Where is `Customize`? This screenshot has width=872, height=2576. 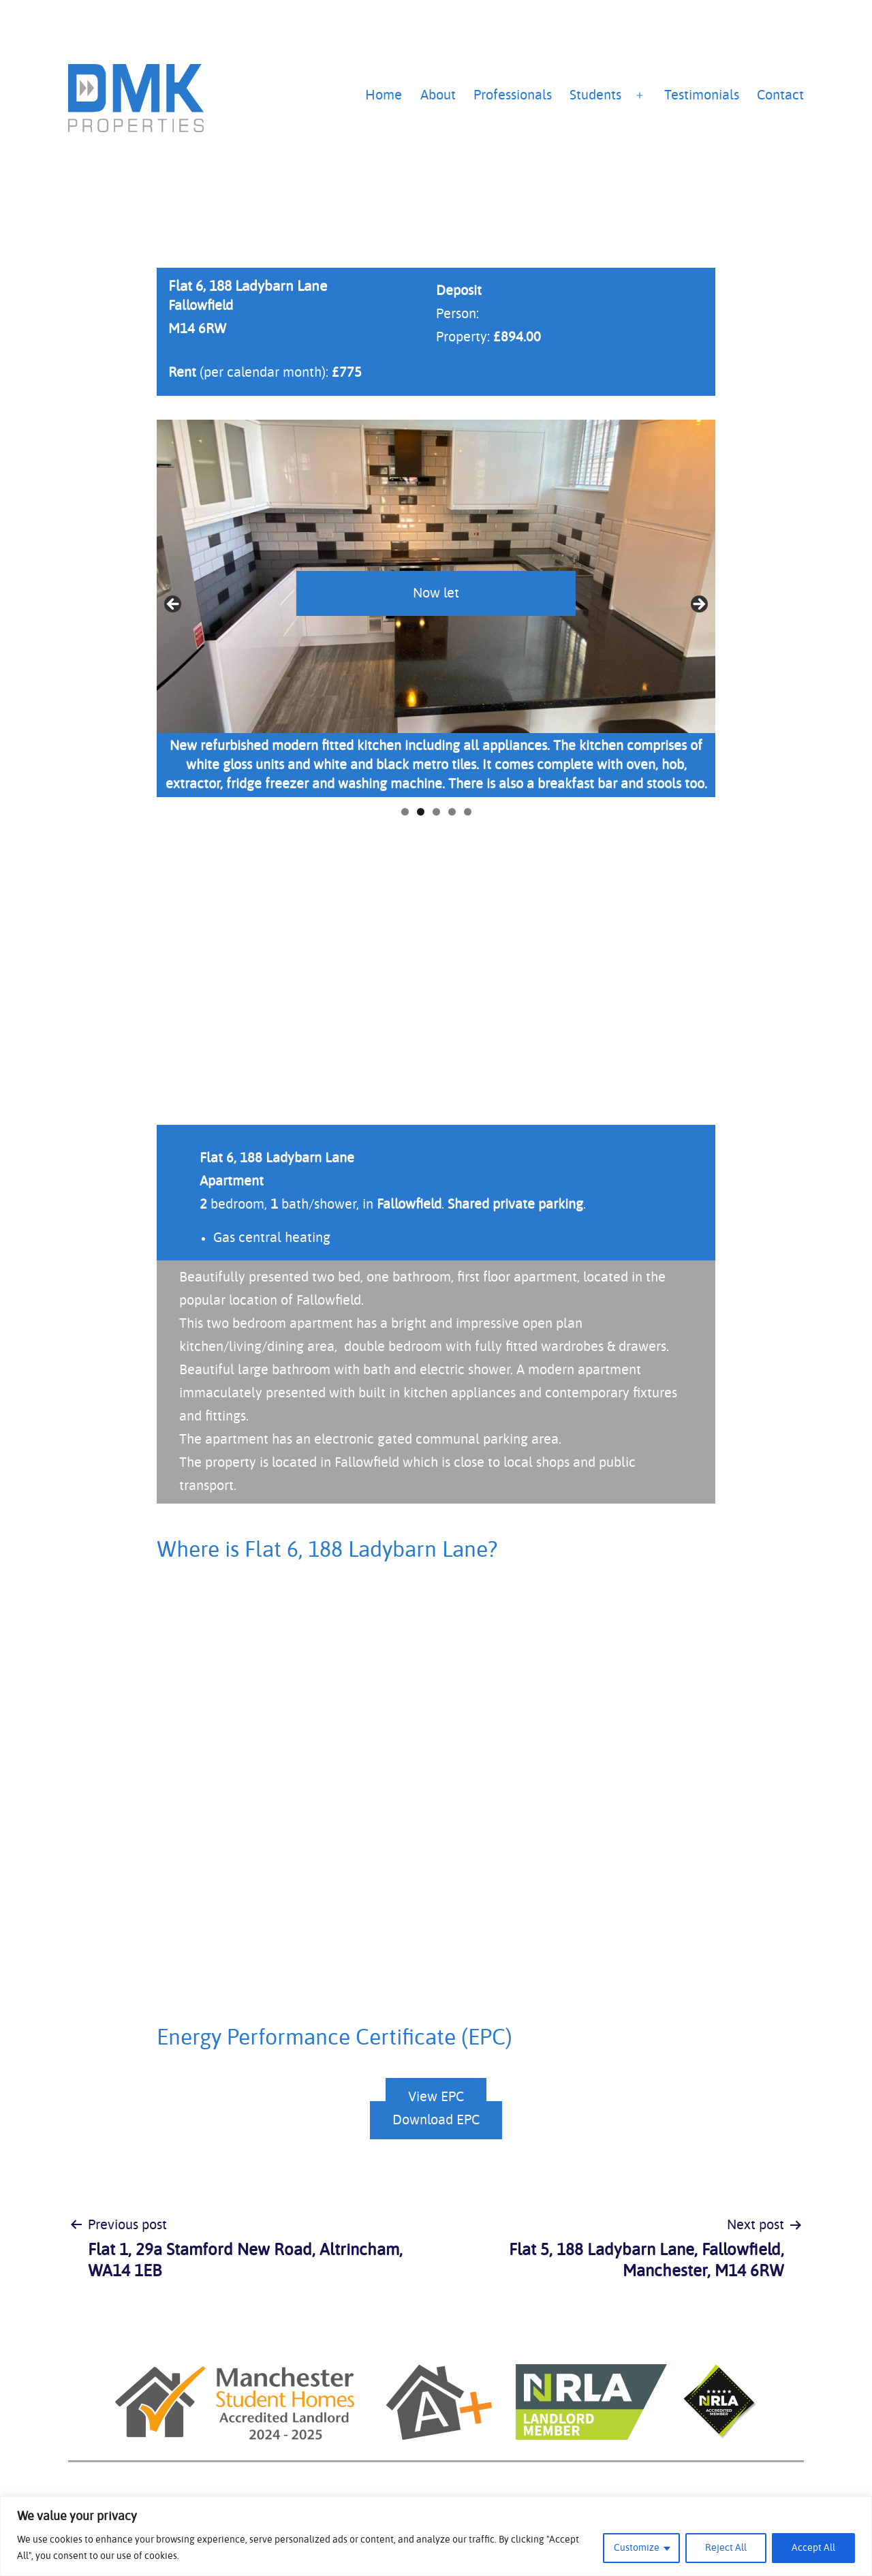 Customize is located at coordinates (636, 2548).